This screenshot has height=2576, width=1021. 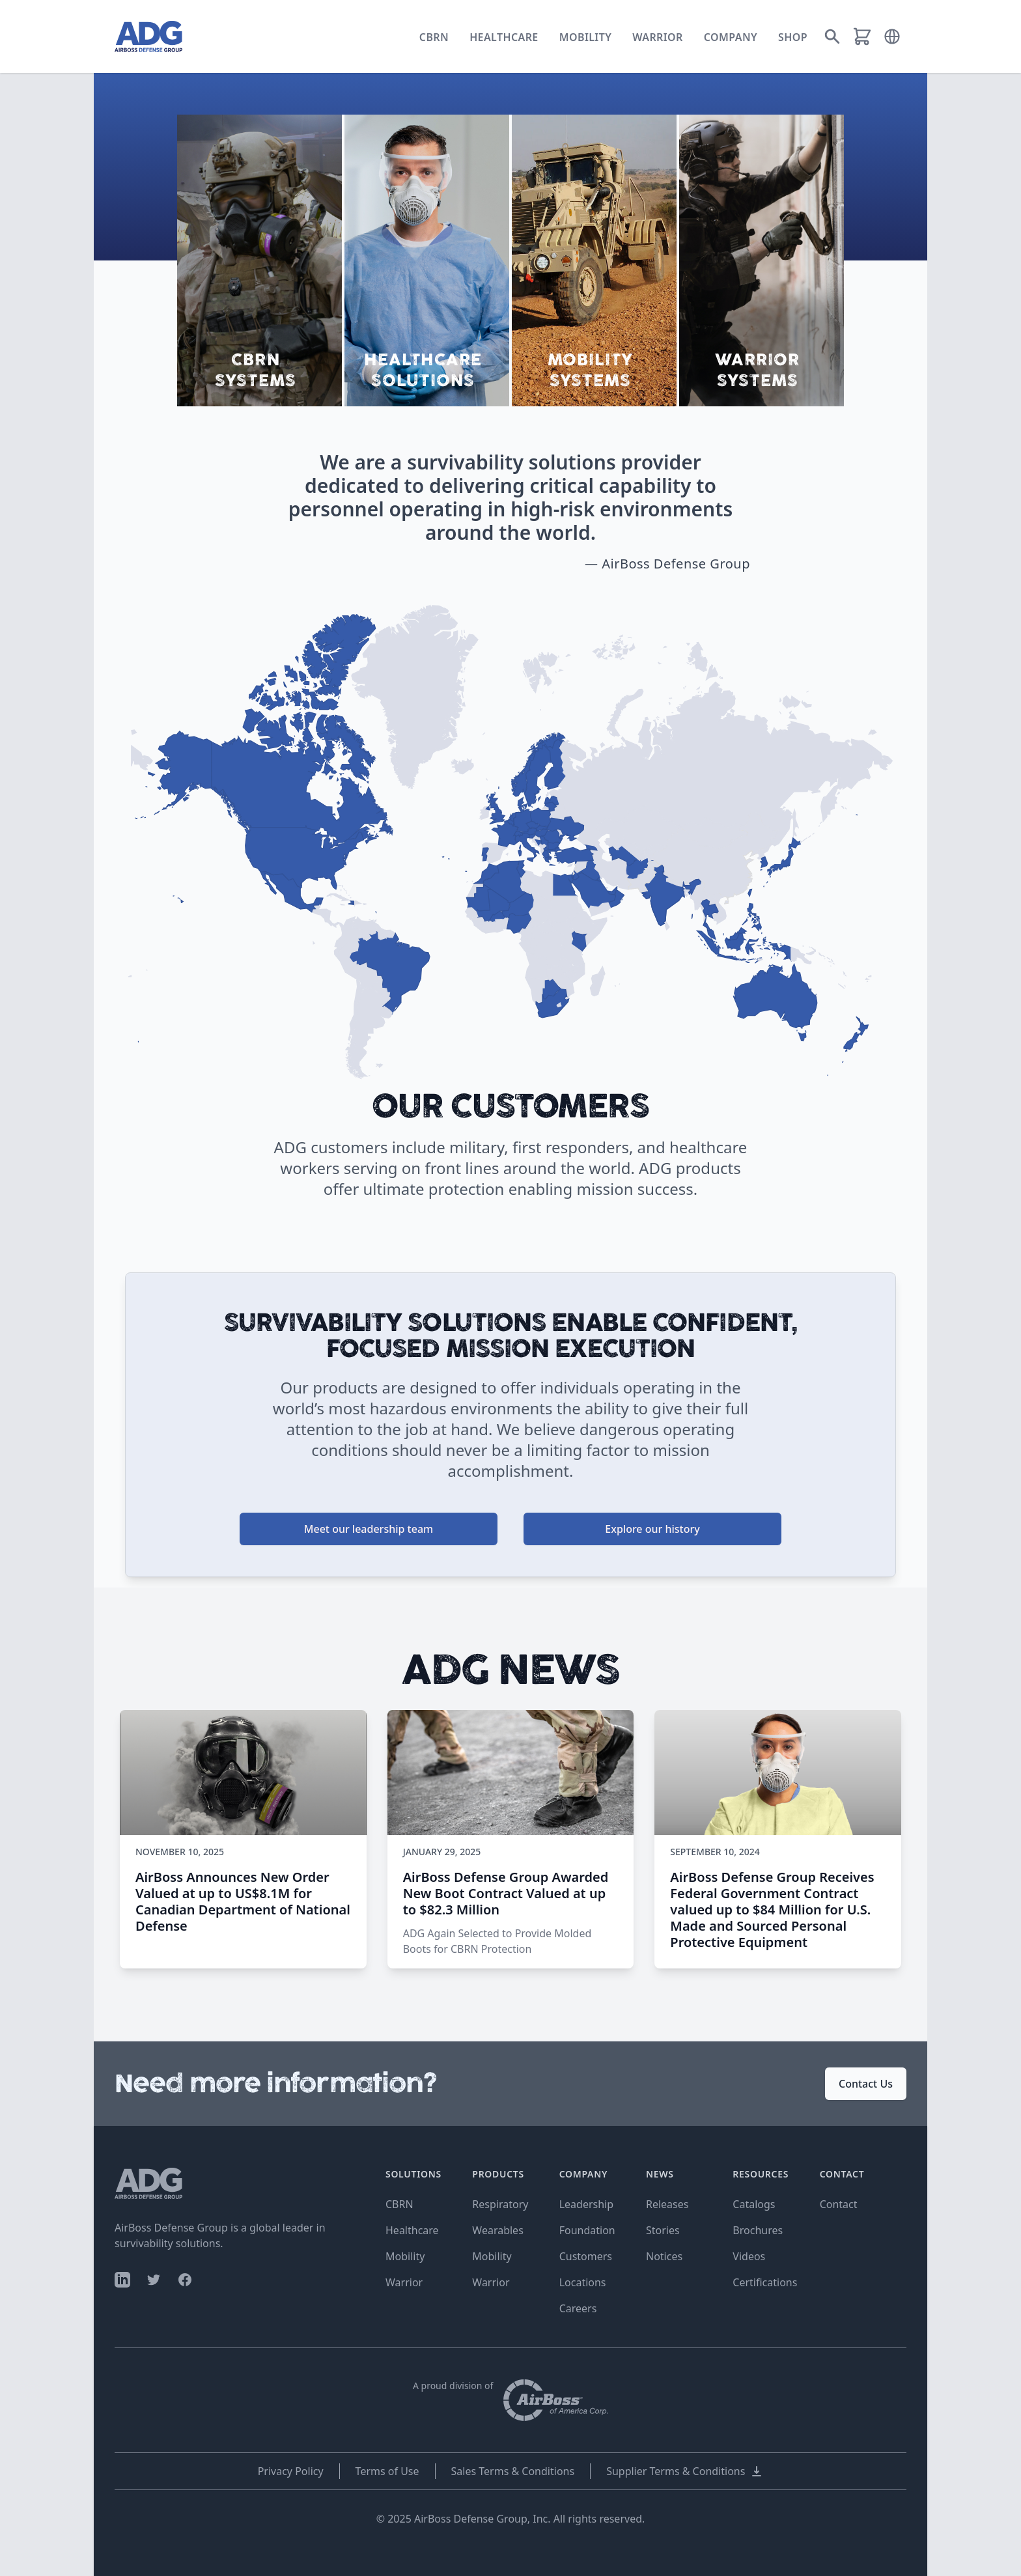 What do you see at coordinates (765, 2282) in the screenshot?
I see `Certifications` at bounding box center [765, 2282].